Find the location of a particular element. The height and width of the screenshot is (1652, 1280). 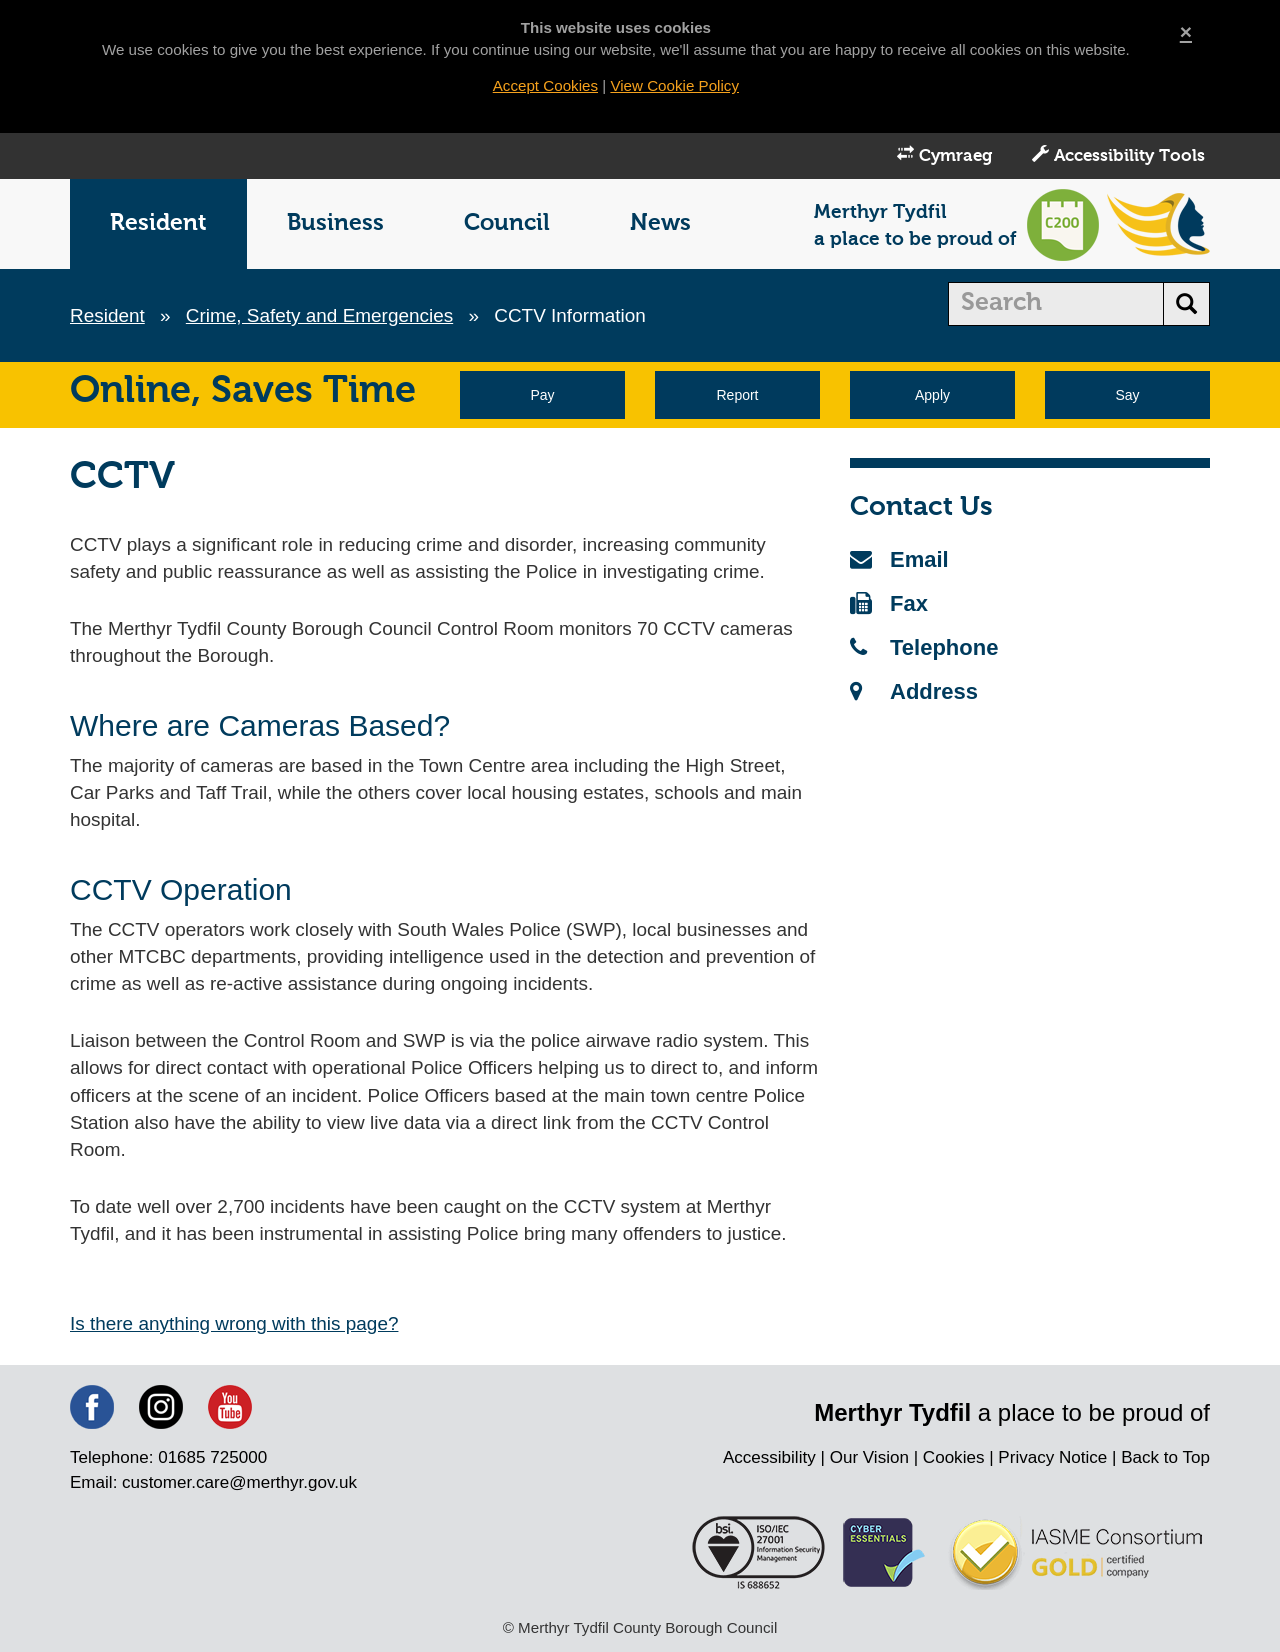

Accessibility Tools is located at coordinates (1118, 156).